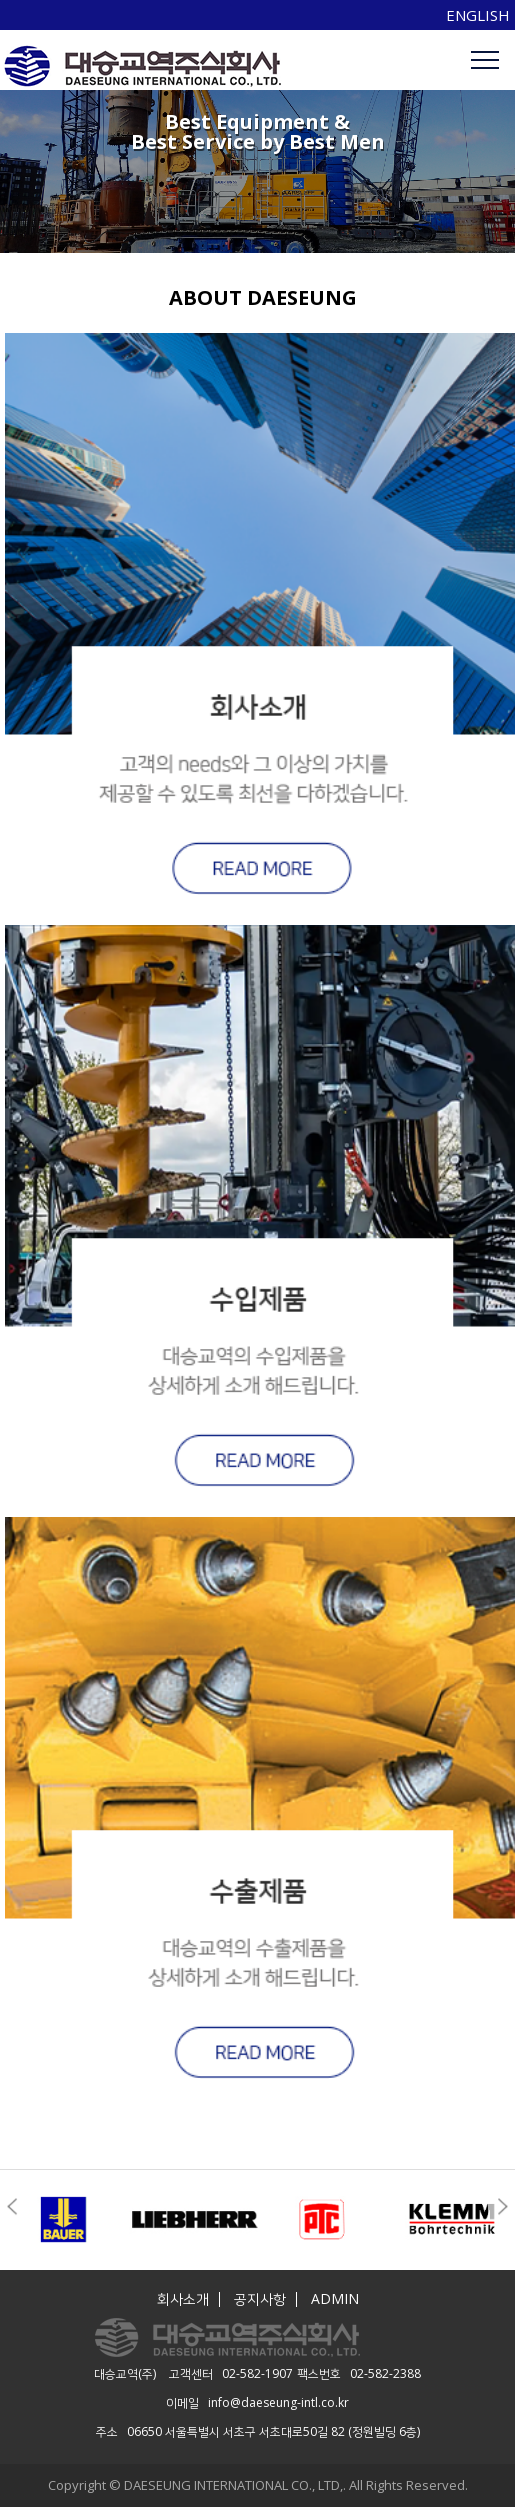 The height and width of the screenshot is (2507, 515). I want to click on ADMIN, so click(335, 2299).